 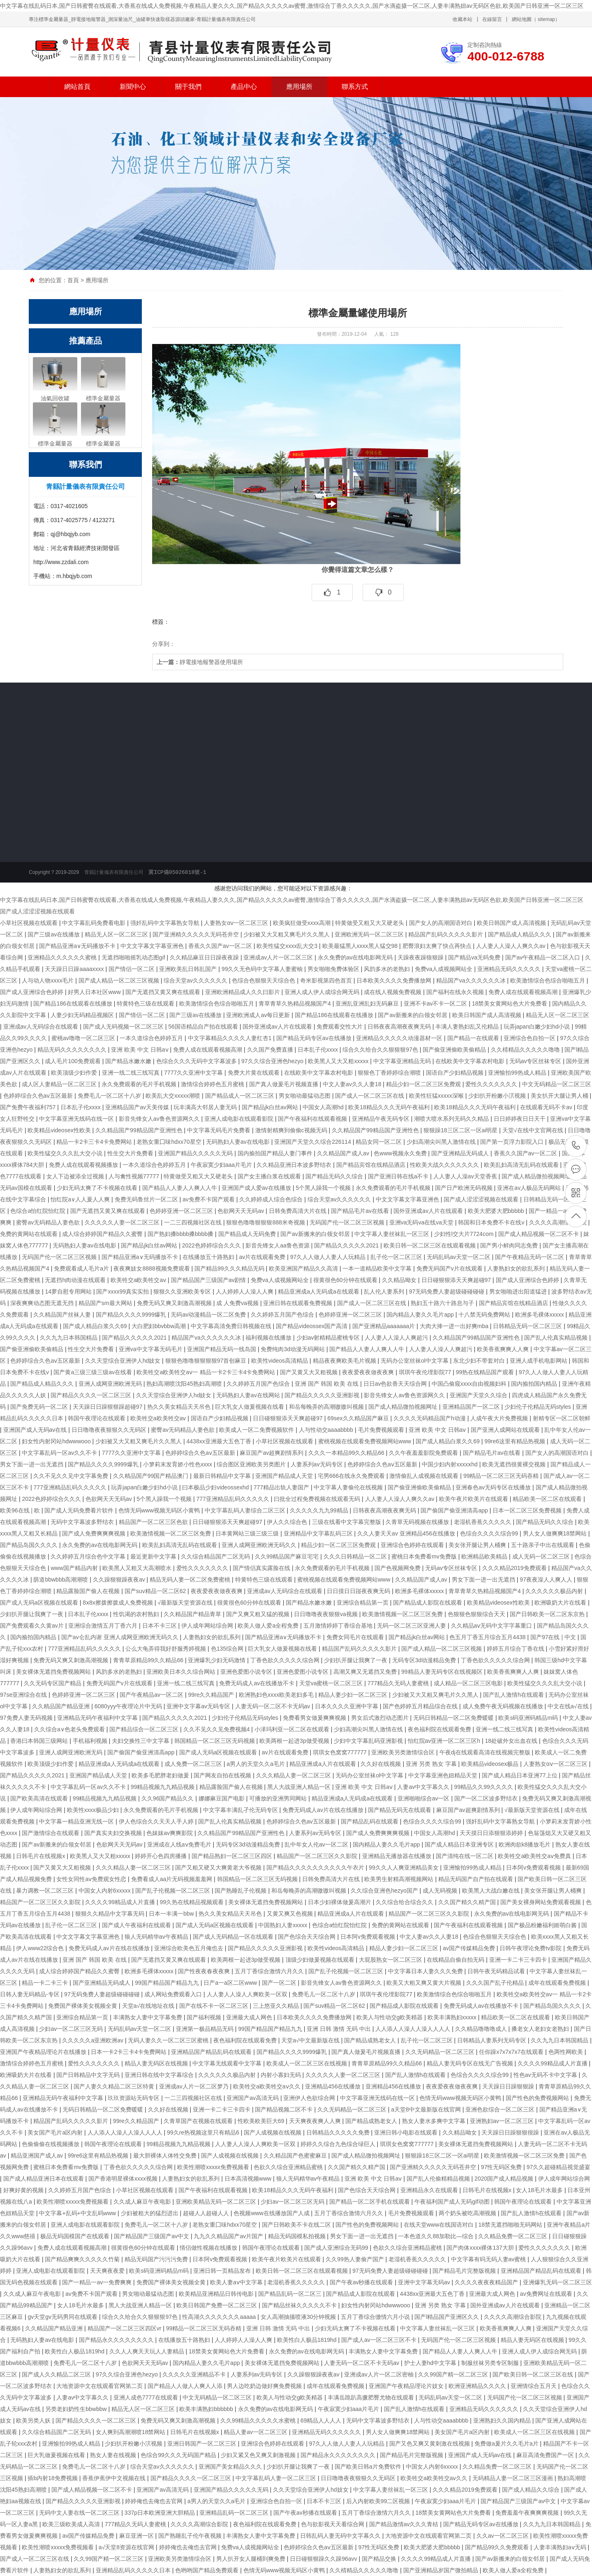 I want to click on 色两性网欧美, so click(x=566, y=2052).